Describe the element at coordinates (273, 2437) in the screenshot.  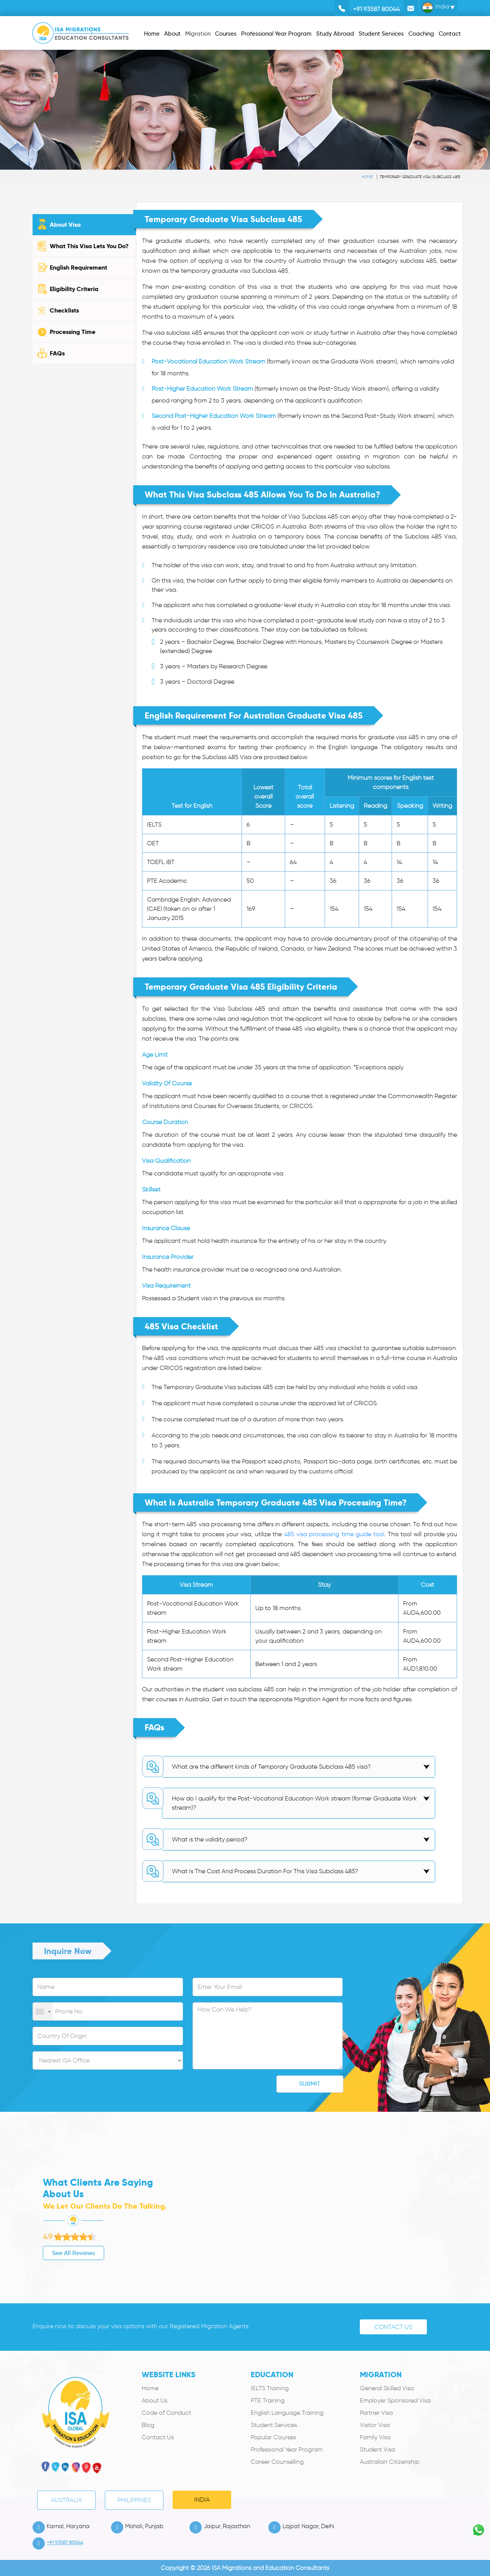
I see `Popular Courses` at that location.